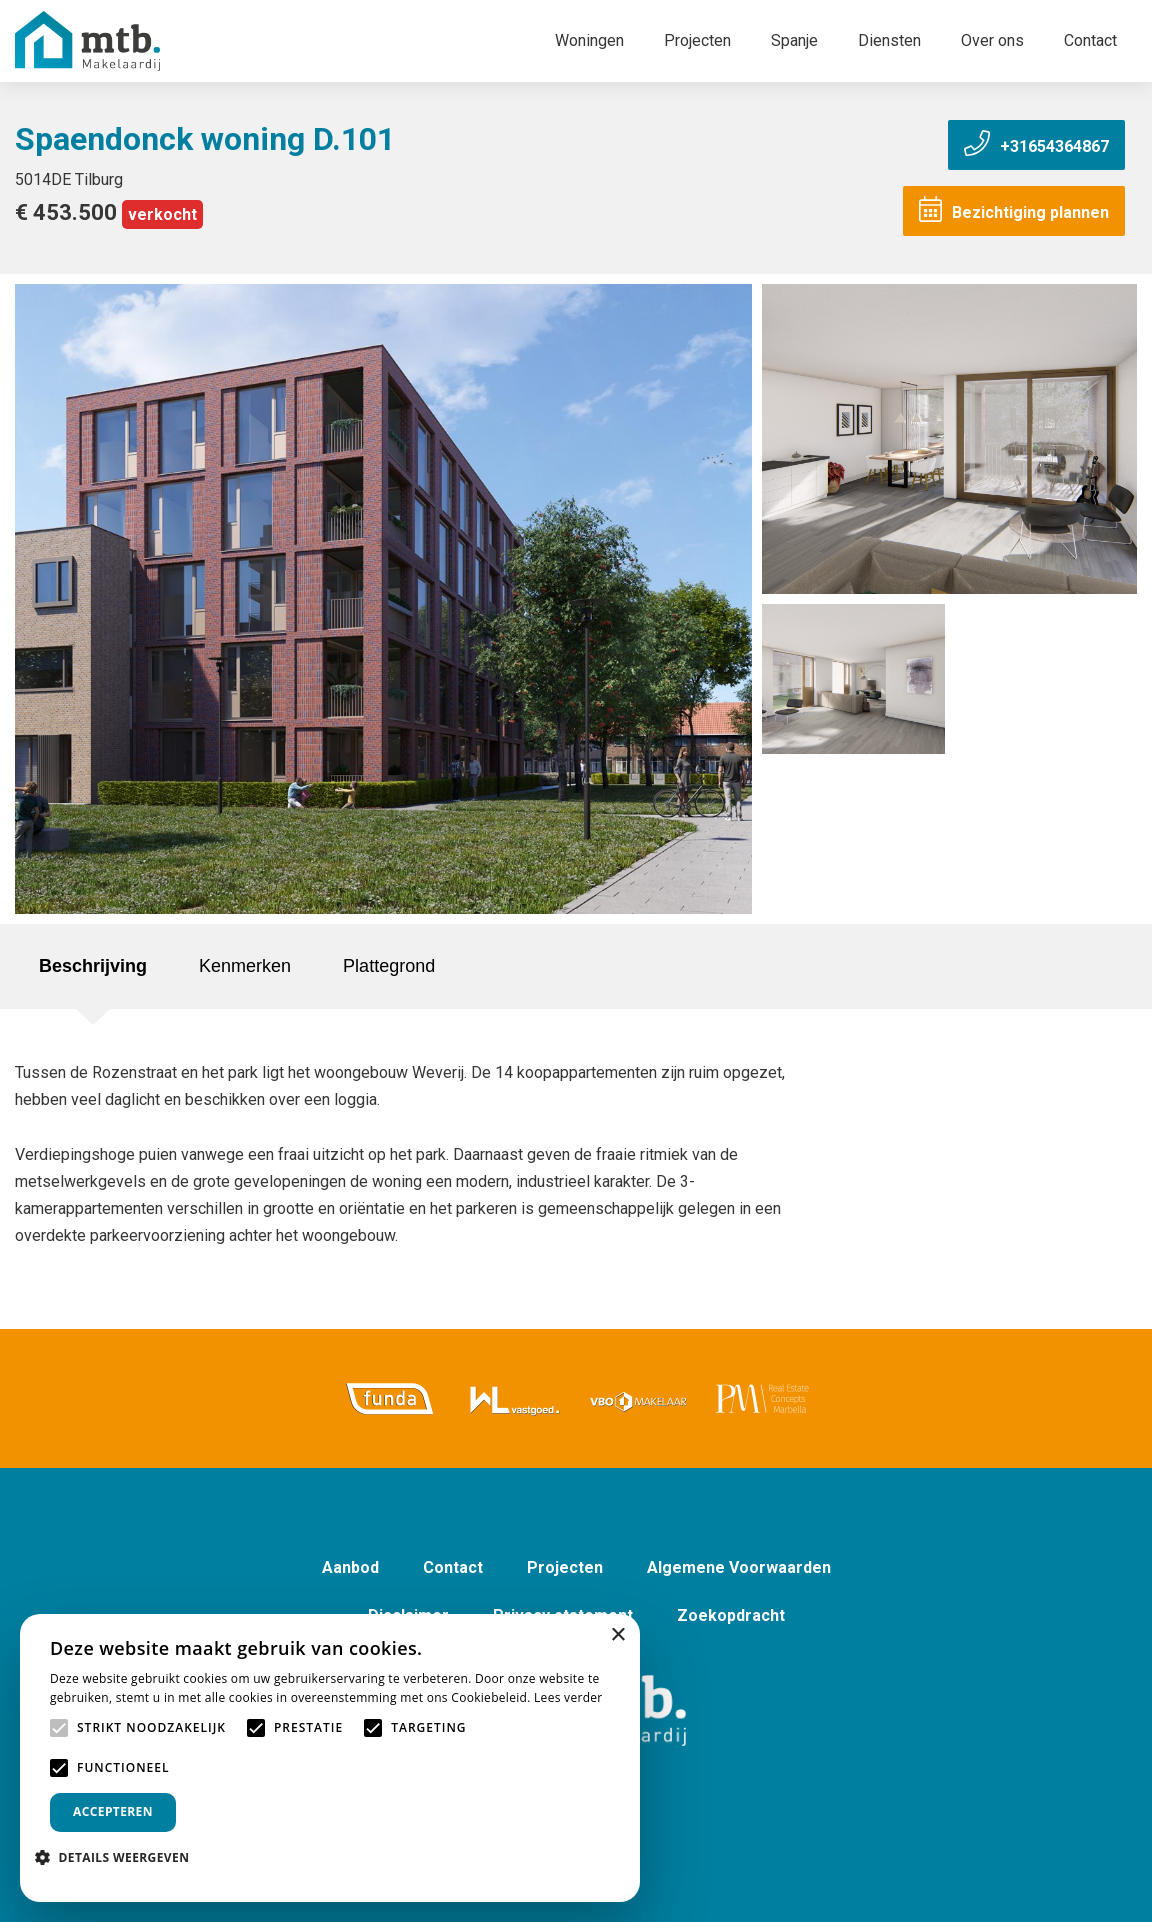  What do you see at coordinates (992, 40) in the screenshot?
I see `Over ons` at bounding box center [992, 40].